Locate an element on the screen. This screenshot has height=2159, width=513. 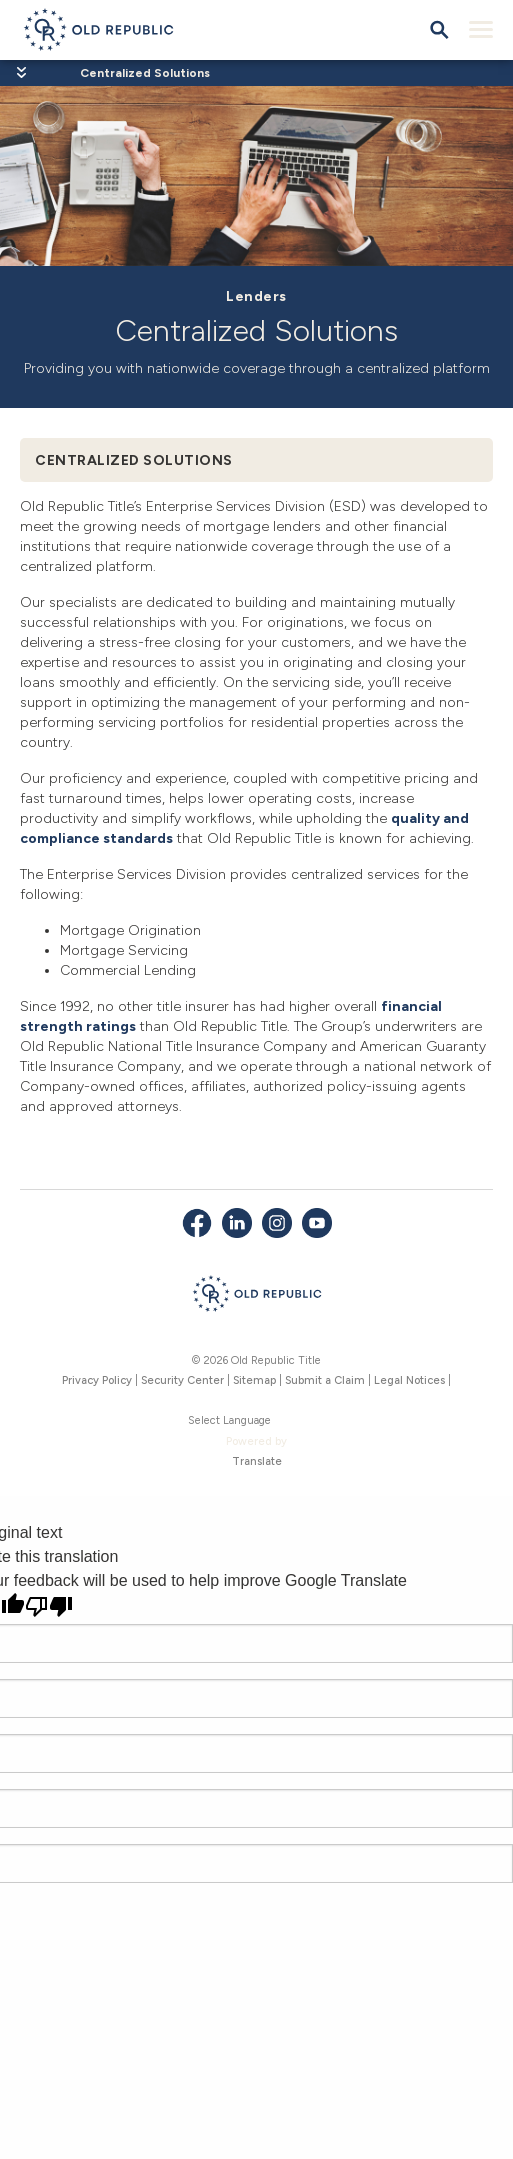
Sitemap is located at coordinates (254, 1380).